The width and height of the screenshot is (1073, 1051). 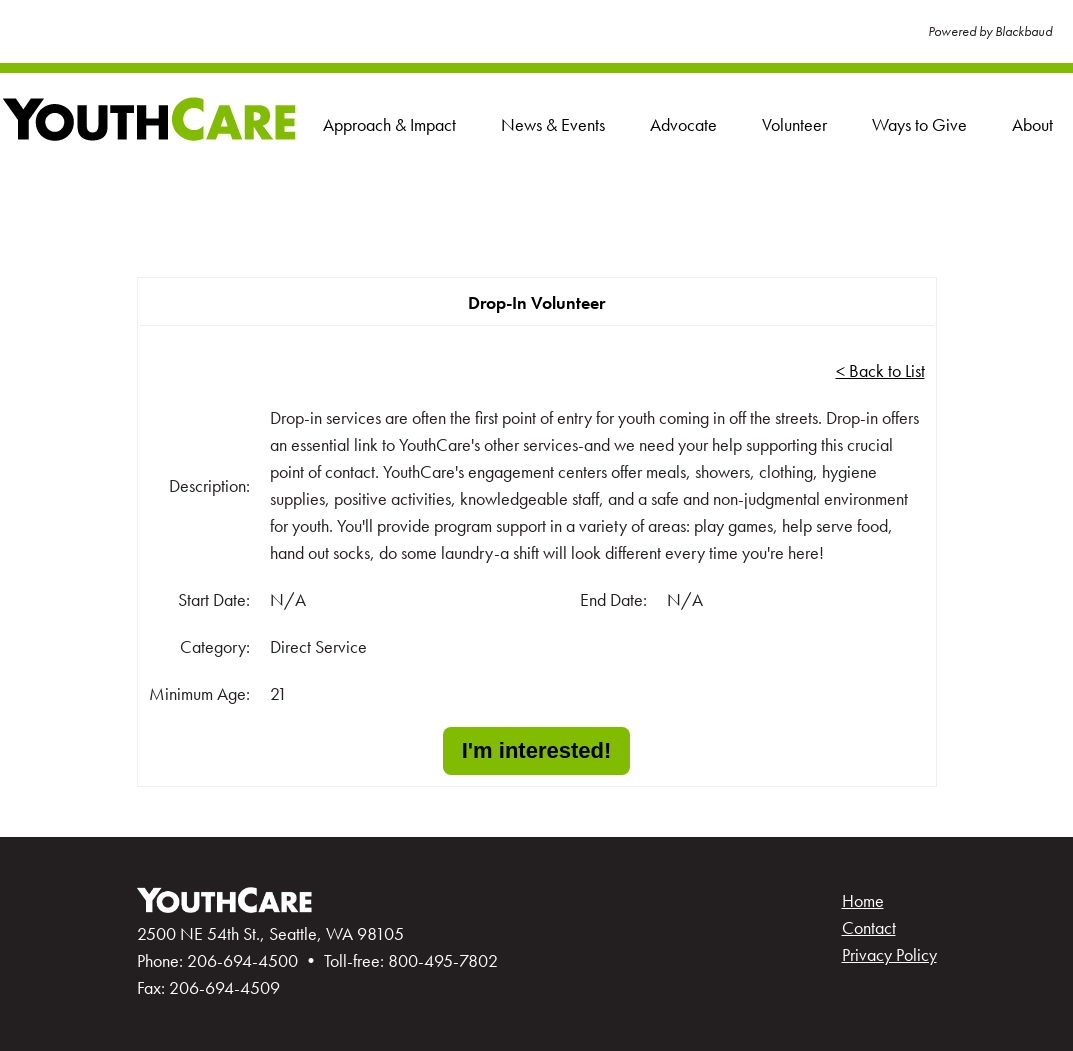 What do you see at coordinates (869, 927) in the screenshot?
I see `Contact` at bounding box center [869, 927].